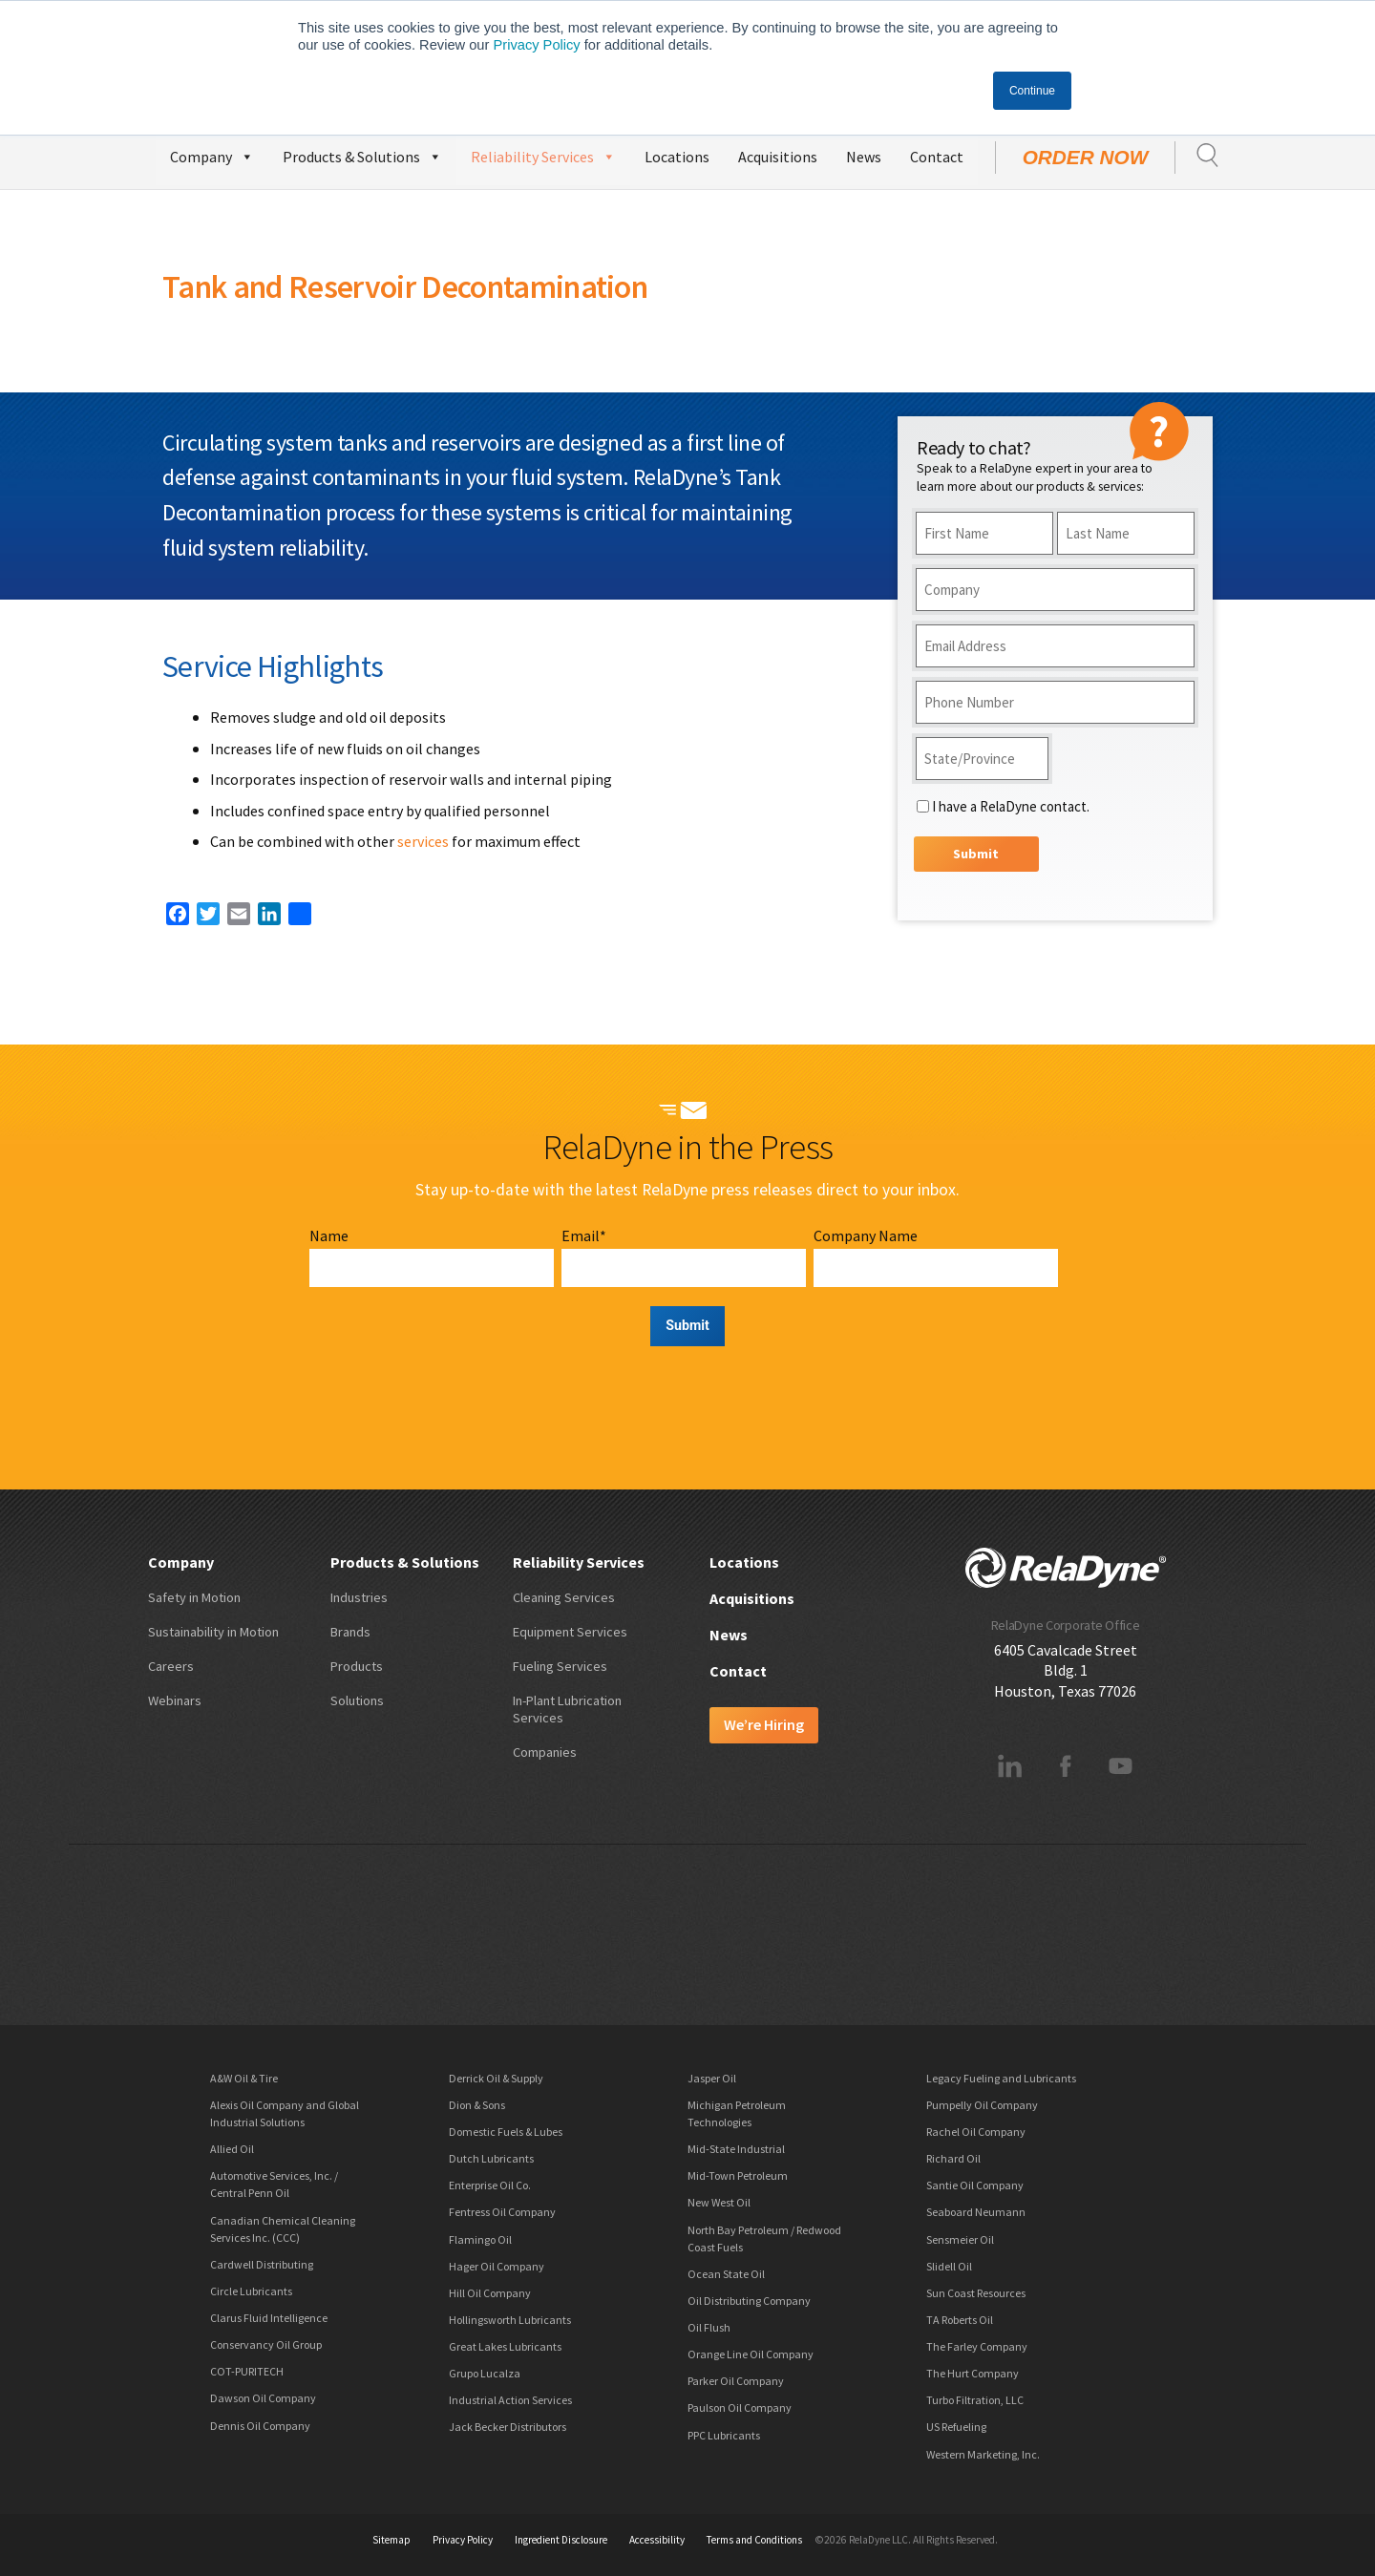 The width and height of the screenshot is (1375, 2576). Describe the element at coordinates (1010, 806) in the screenshot. I see `I have a RelaDyne contact.` at that location.